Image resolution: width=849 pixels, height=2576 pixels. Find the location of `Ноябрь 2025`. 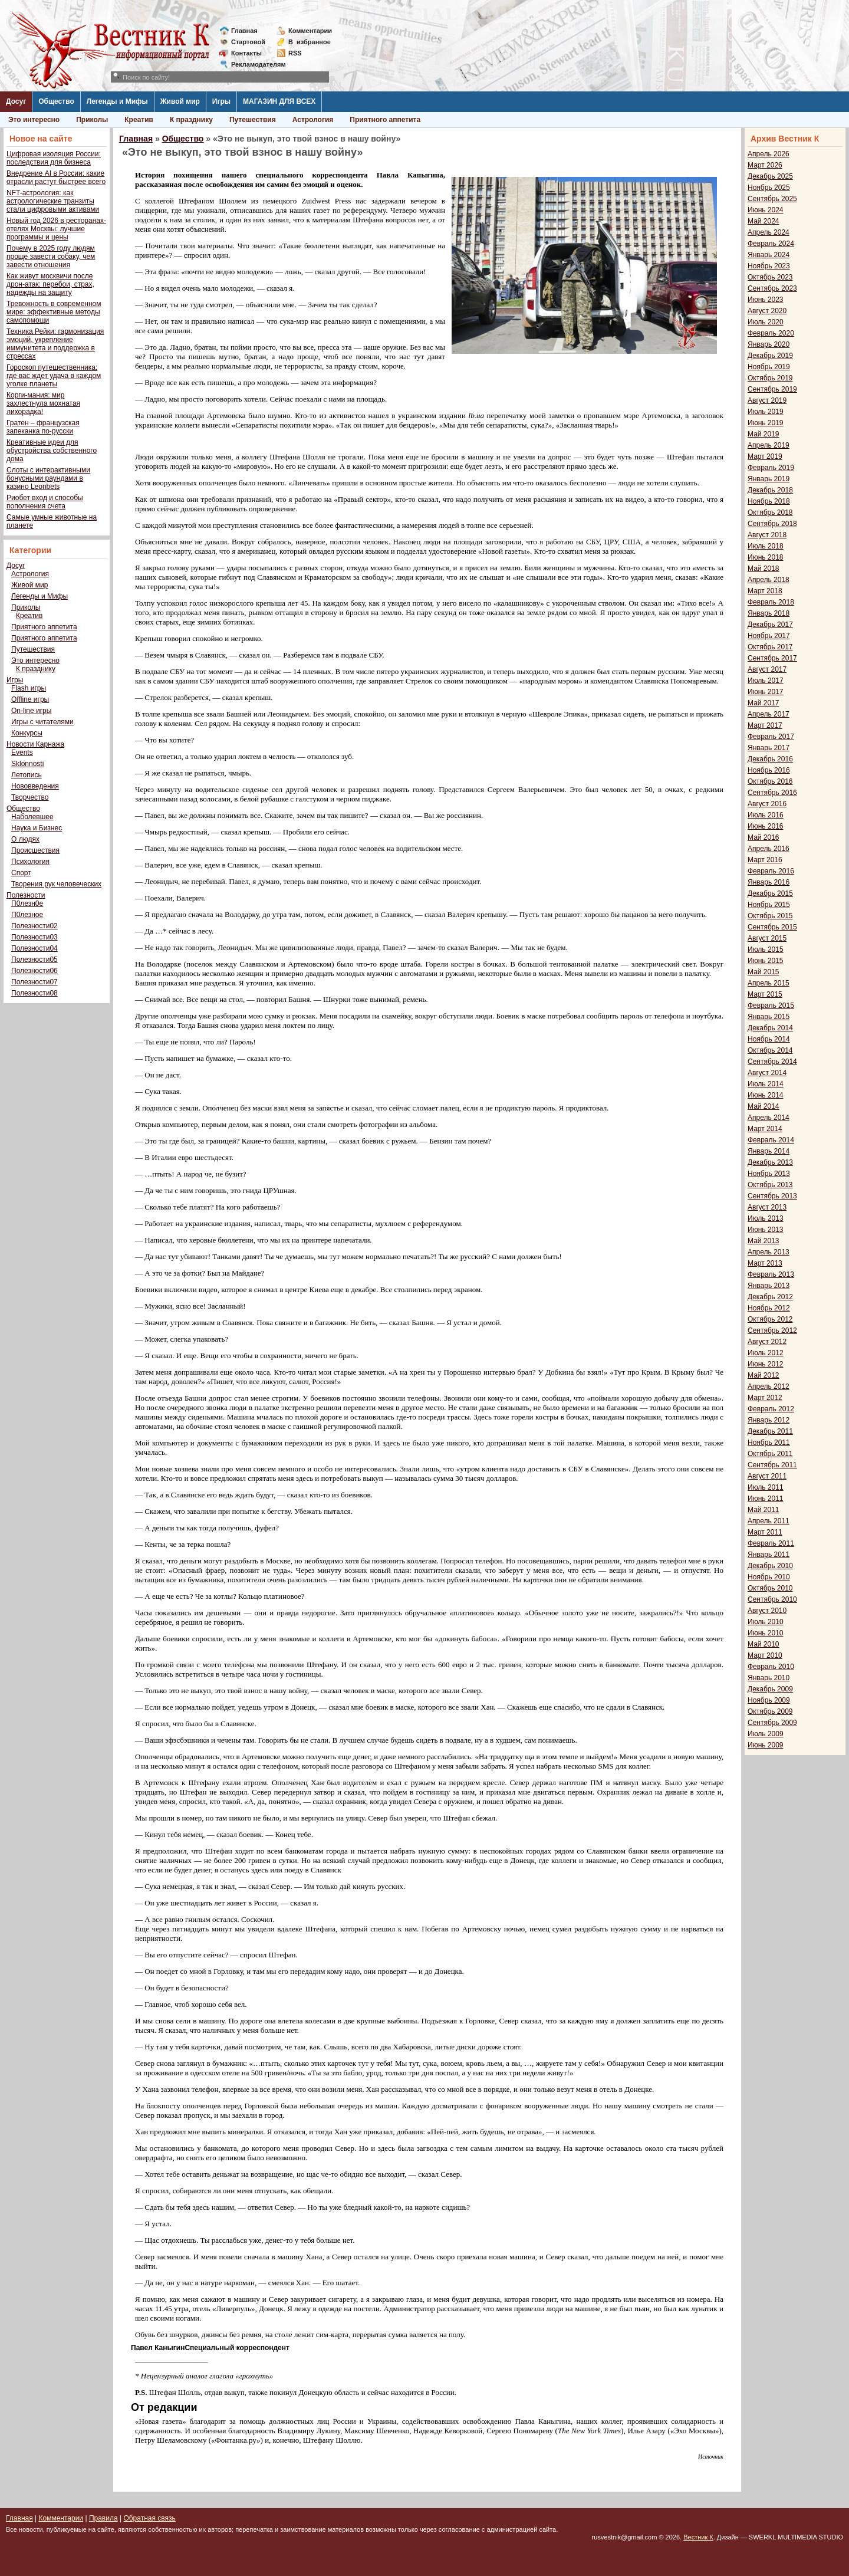

Ноябрь 2025 is located at coordinates (769, 187).